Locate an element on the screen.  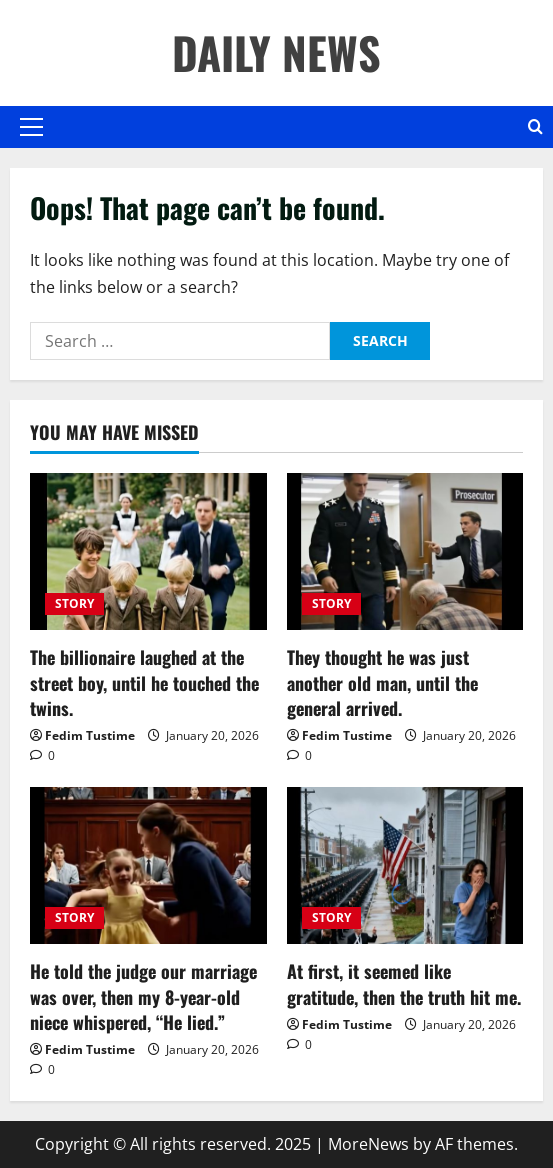
The billionaire laughed at the street boy, until he touched the twins. is located at coordinates (144, 682).